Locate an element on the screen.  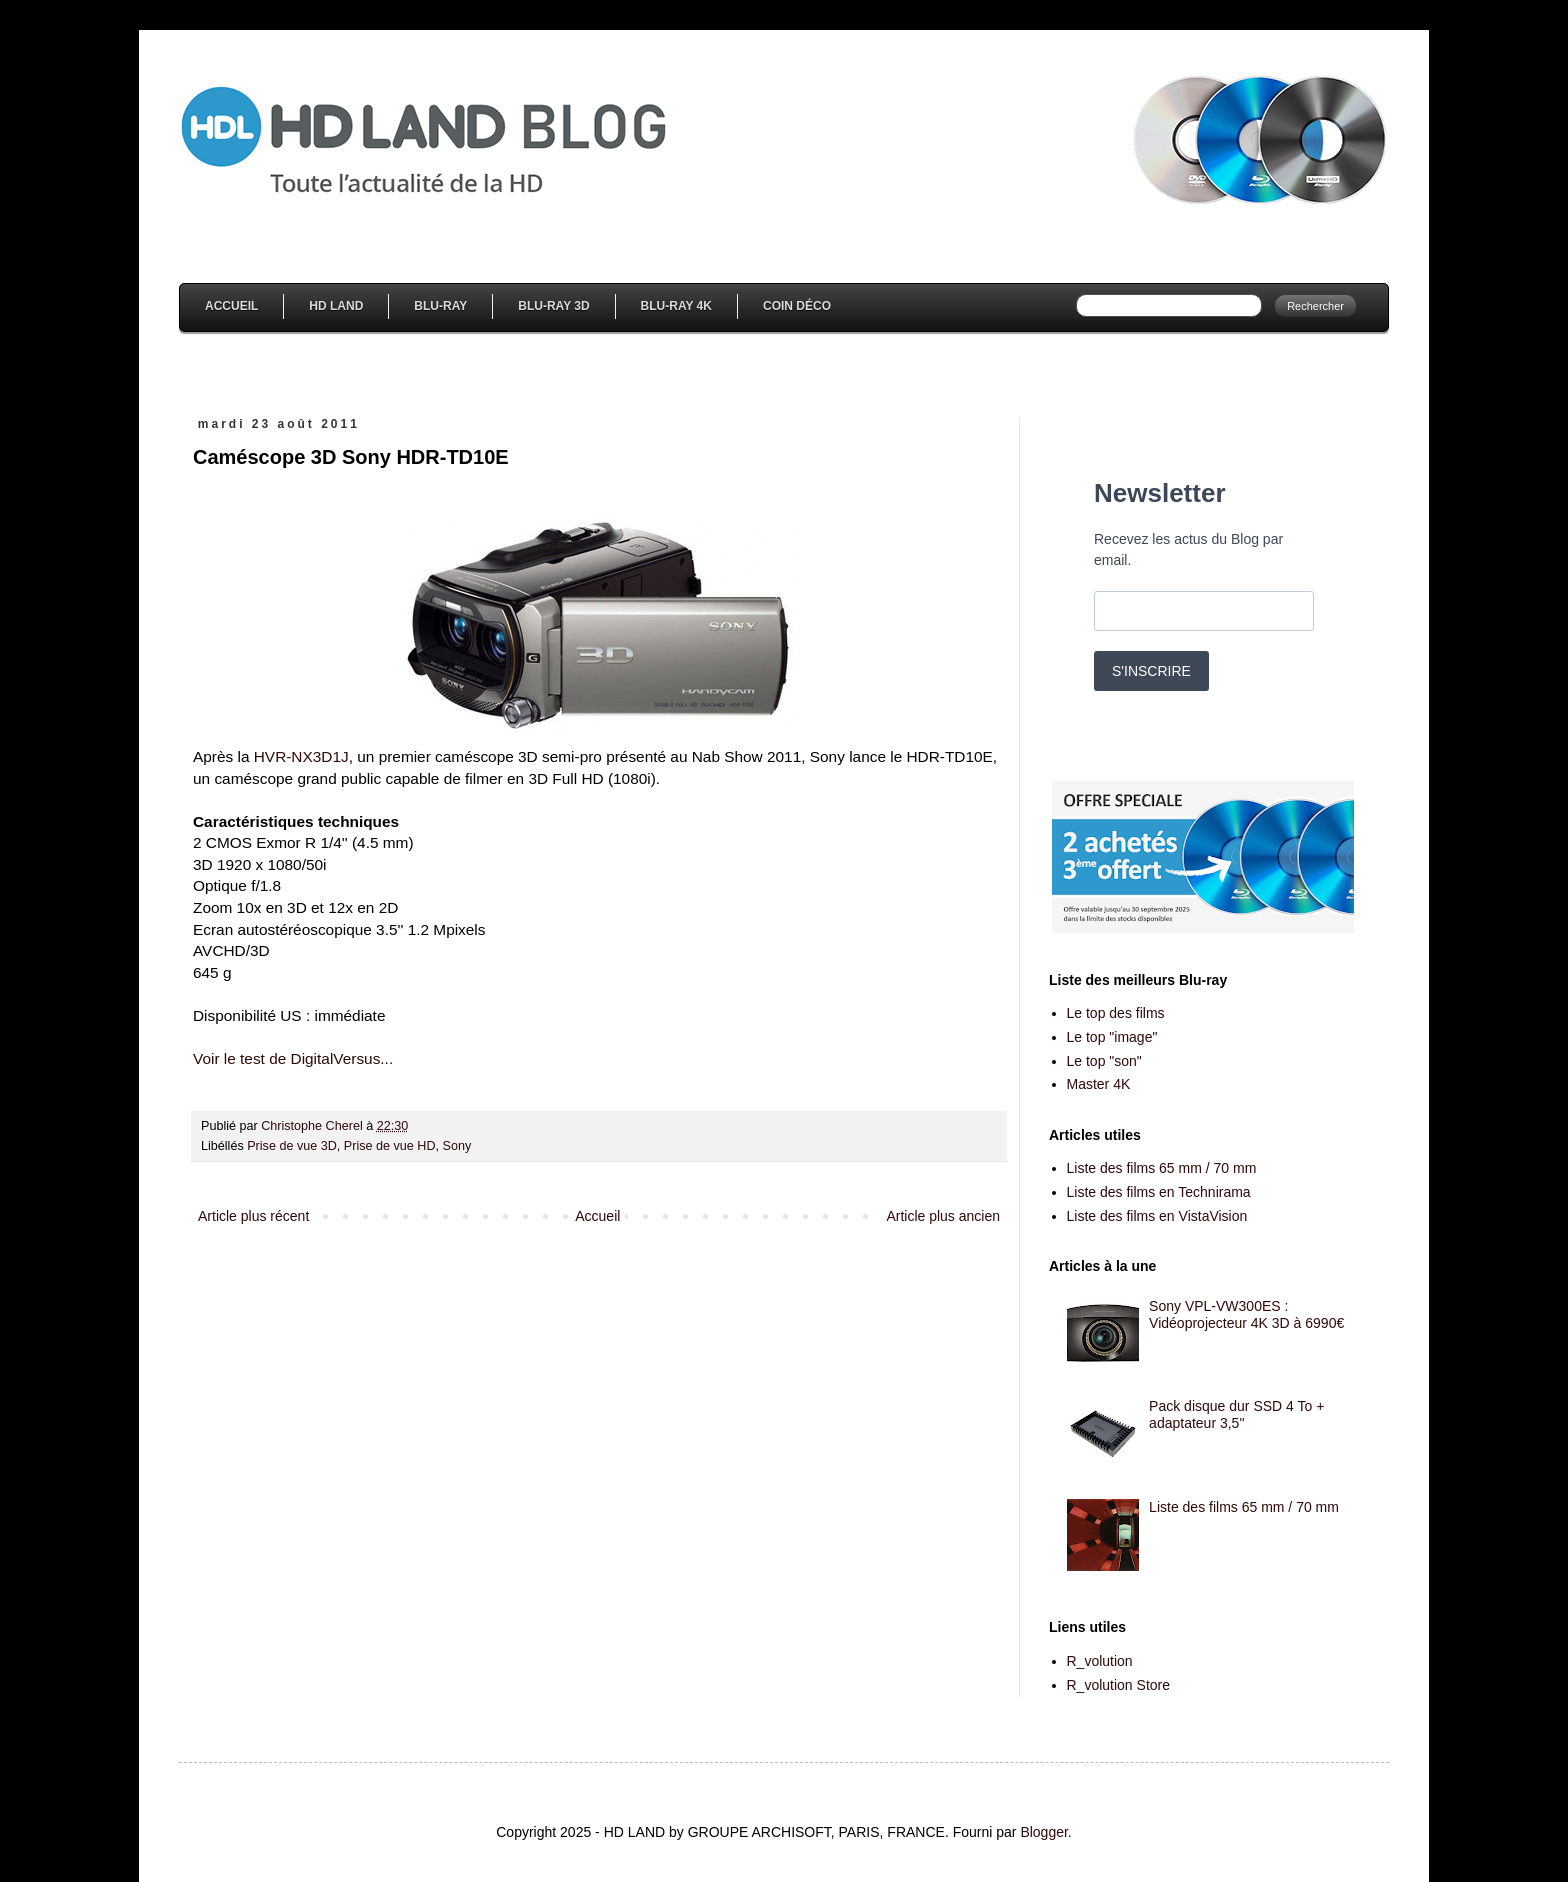
Blu-Ray is located at coordinates (440, 306).